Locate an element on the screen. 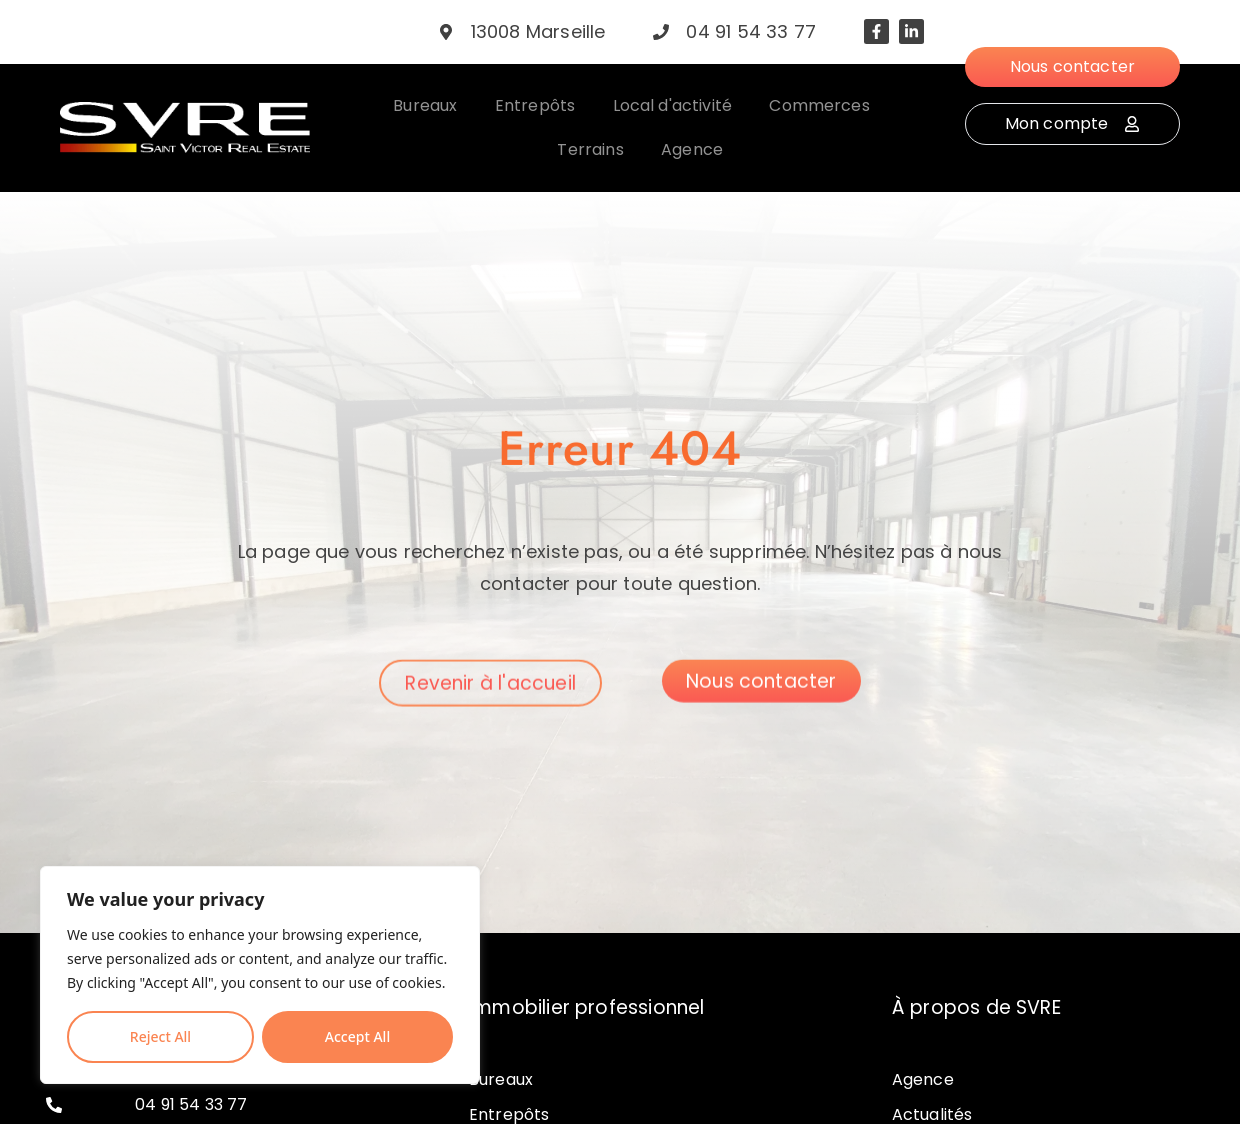 This screenshot has height=1124, width=1240. Accept All is located at coordinates (357, 1036).